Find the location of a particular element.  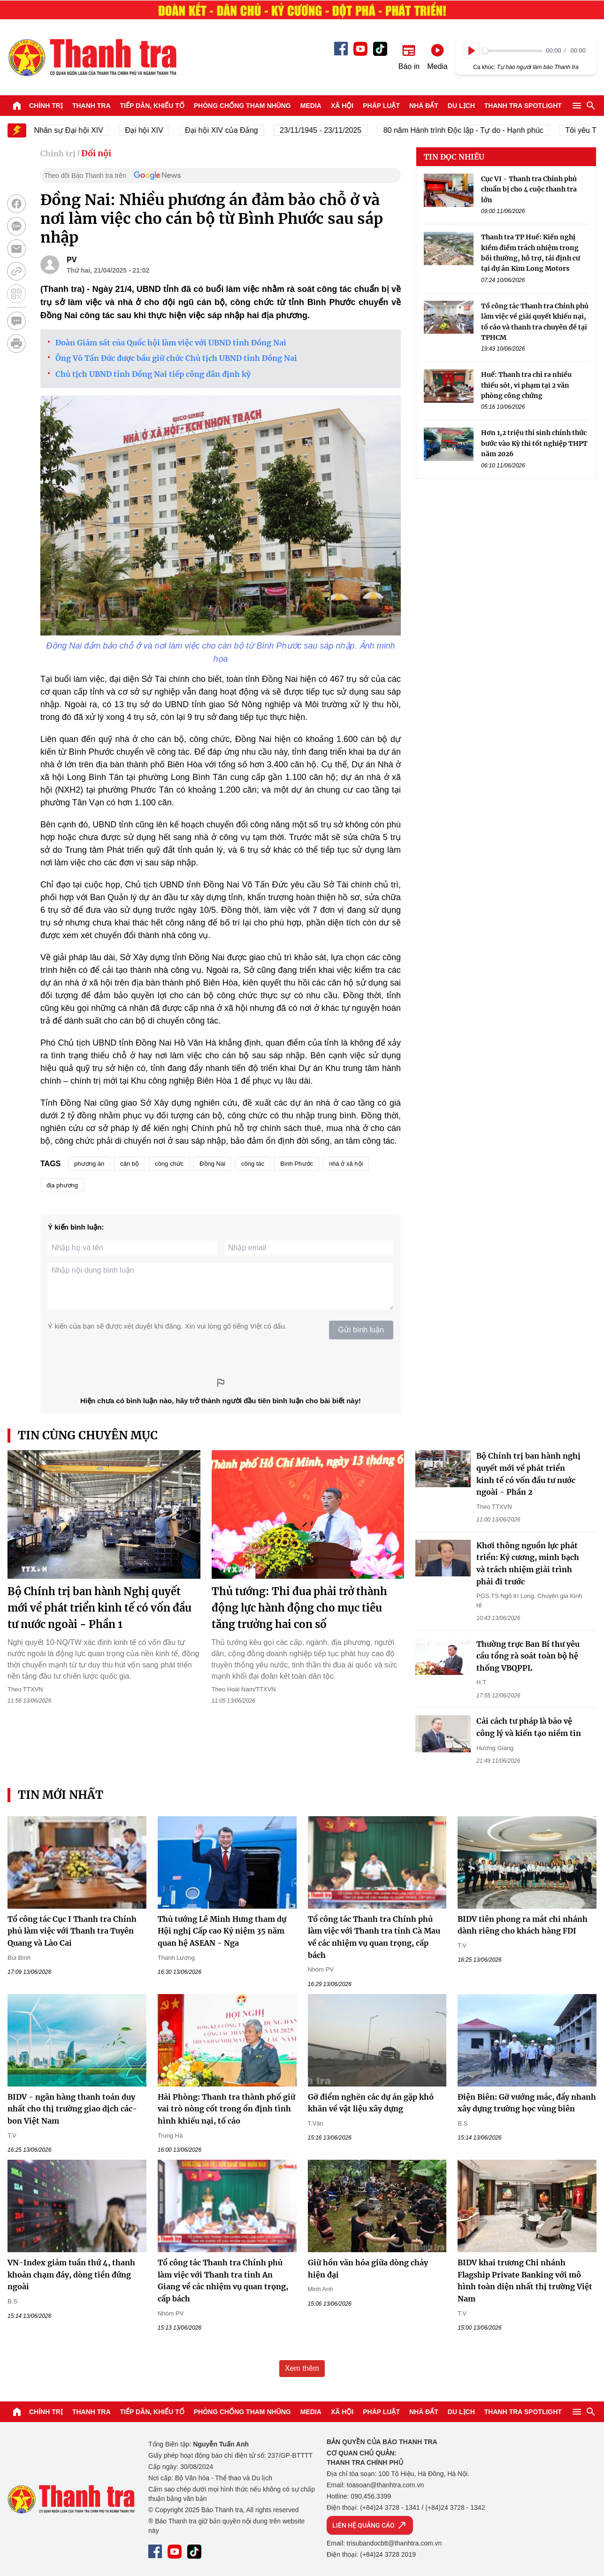

Đại hội XIV is located at coordinates (157, 130).